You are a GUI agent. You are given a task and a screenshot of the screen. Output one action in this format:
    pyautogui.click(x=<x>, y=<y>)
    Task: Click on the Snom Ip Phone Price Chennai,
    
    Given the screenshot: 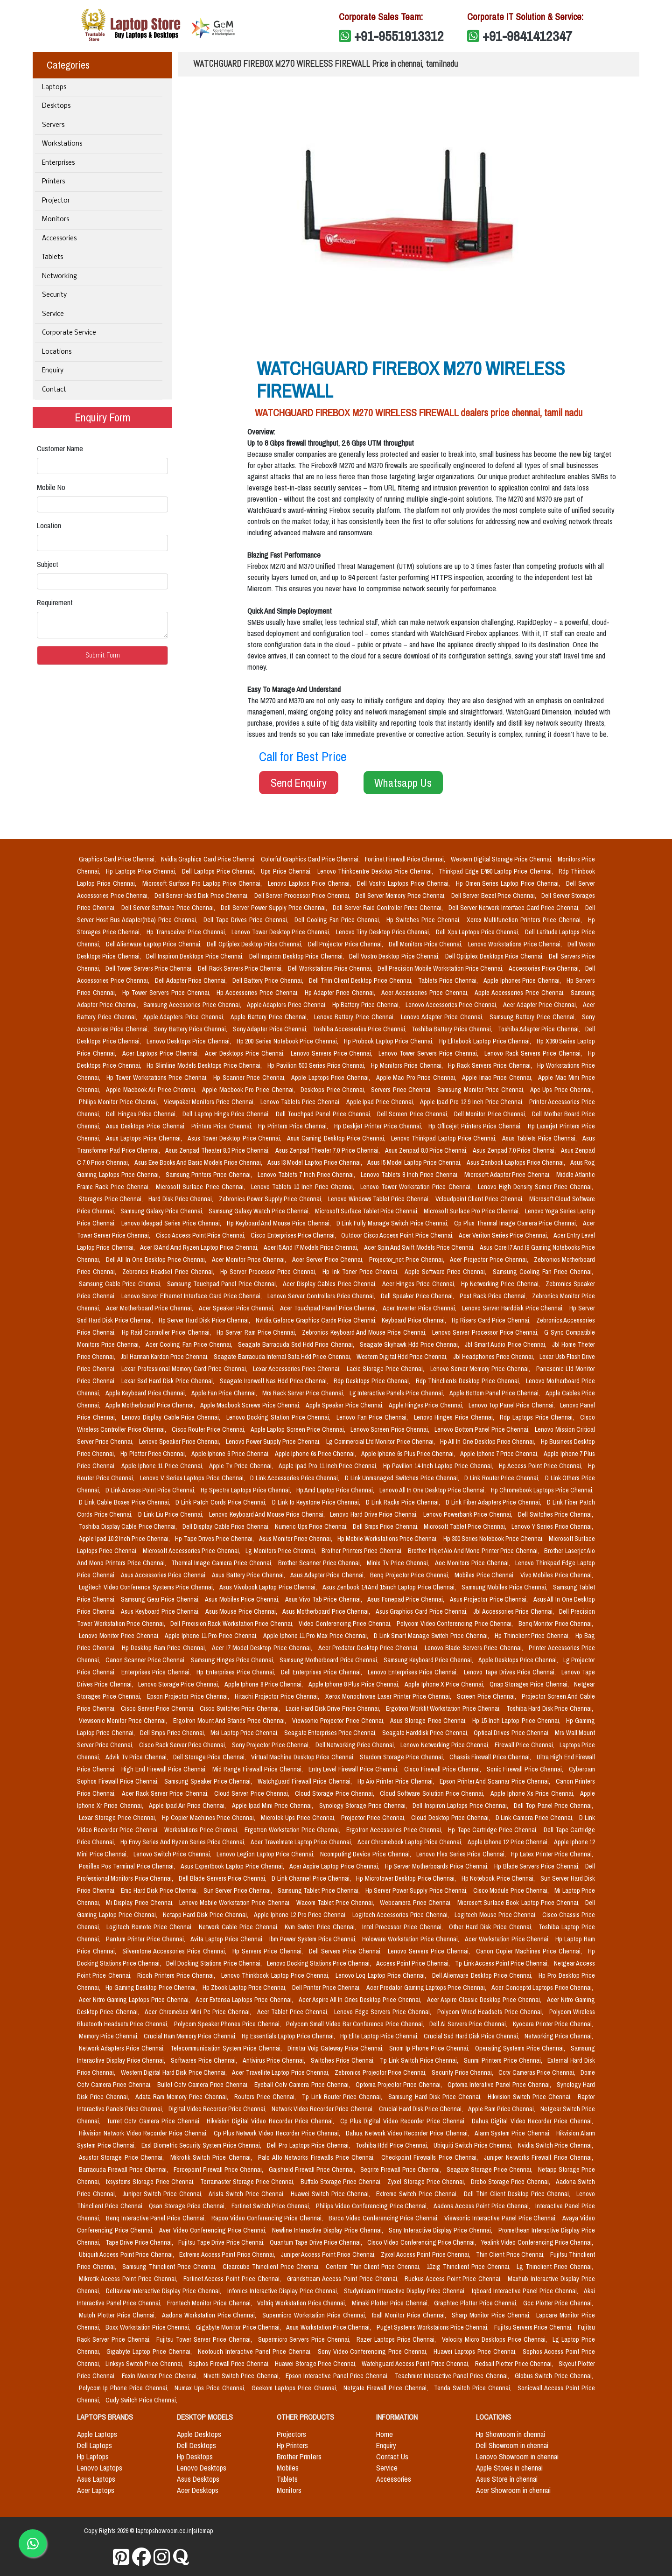 What is the action you would take?
    pyautogui.click(x=430, y=2048)
    